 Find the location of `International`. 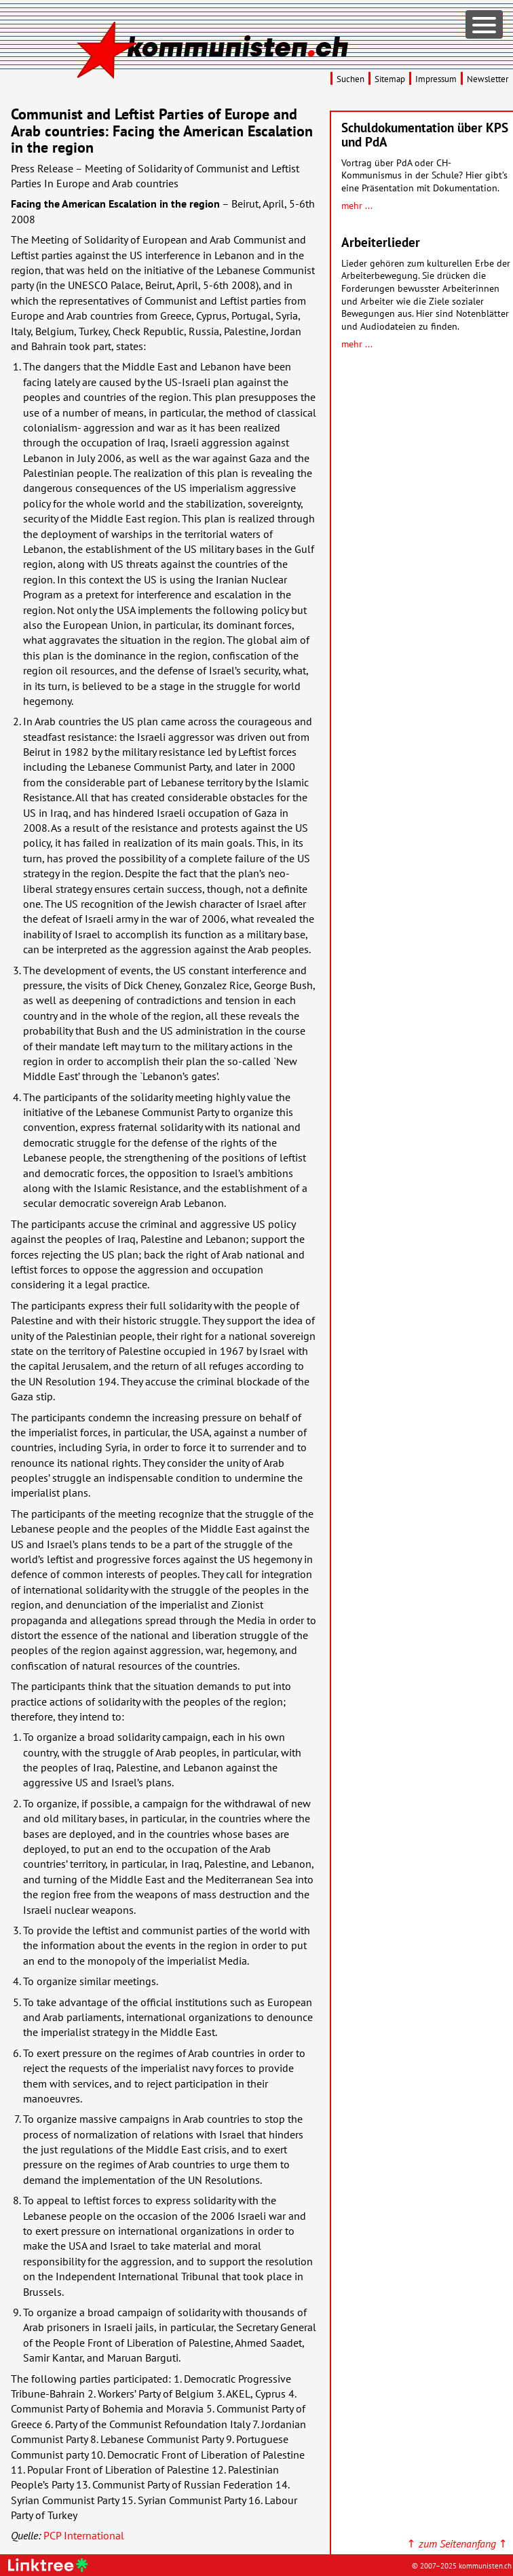

International is located at coordinates (83, 2535).